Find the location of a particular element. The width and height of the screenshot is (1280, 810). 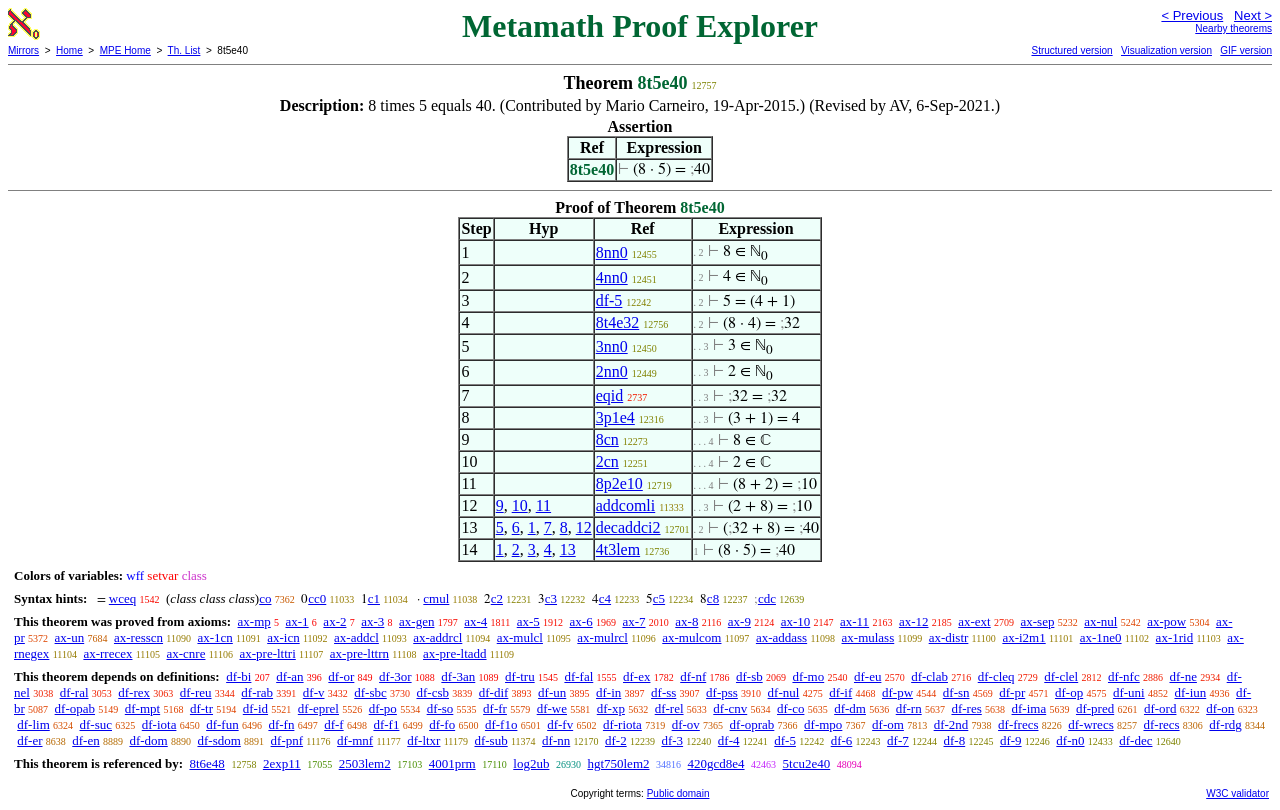

df-tr is located at coordinates (201, 708).